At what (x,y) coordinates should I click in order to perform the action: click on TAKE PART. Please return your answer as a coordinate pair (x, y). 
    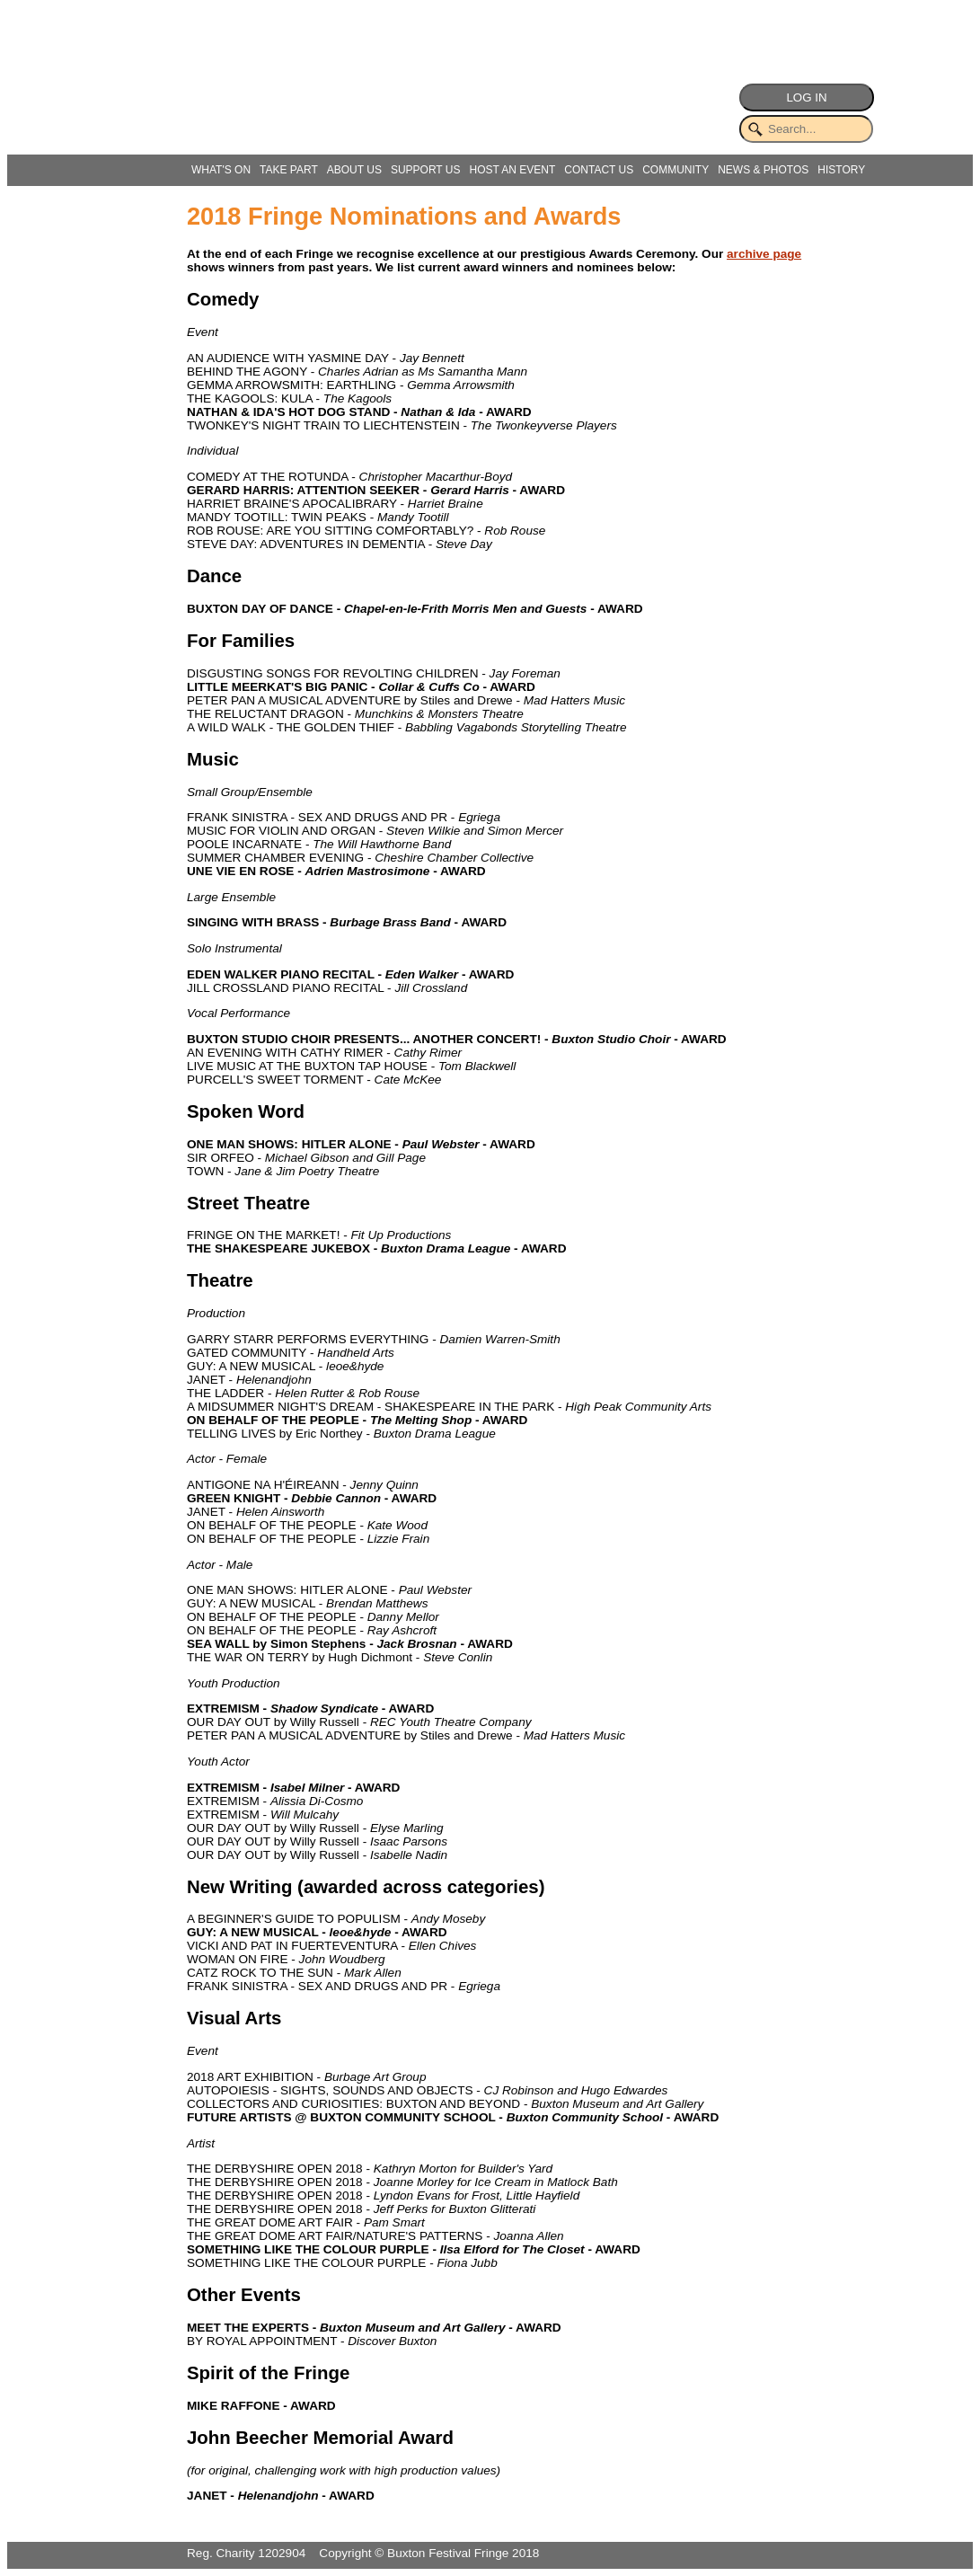
    Looking at the image, I should click on (289, 170).